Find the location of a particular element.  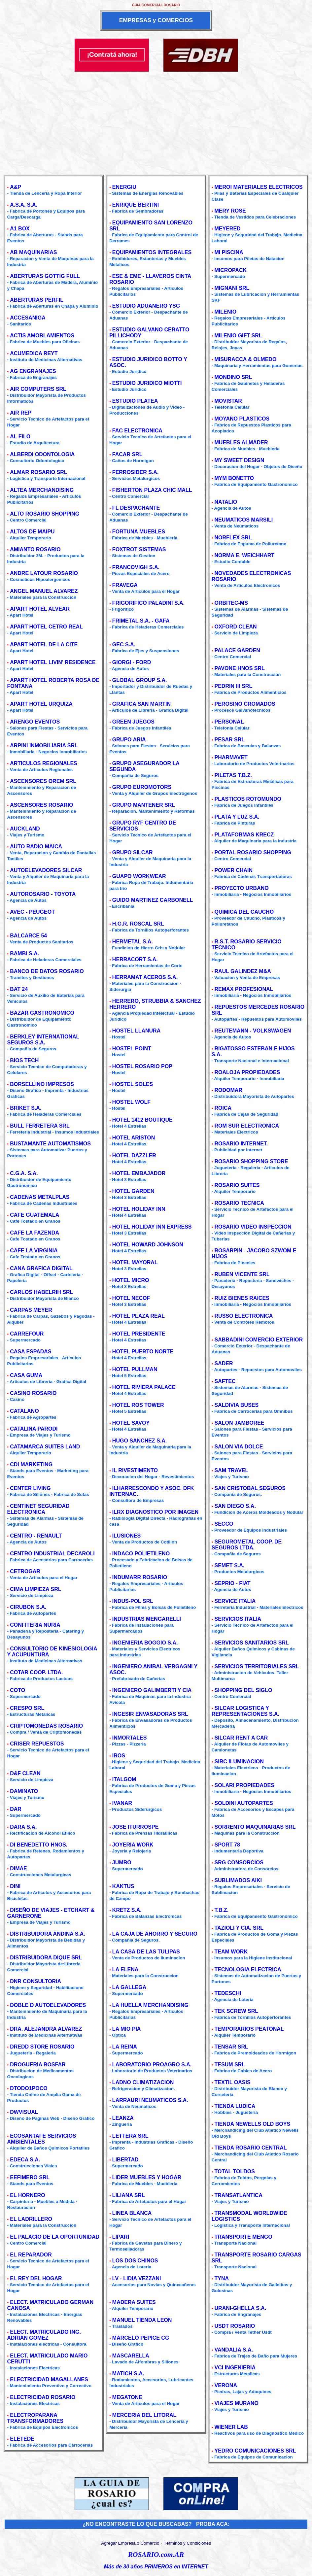

ESTUDIO ADUANERO YSG is located at coordinates (146, 306).